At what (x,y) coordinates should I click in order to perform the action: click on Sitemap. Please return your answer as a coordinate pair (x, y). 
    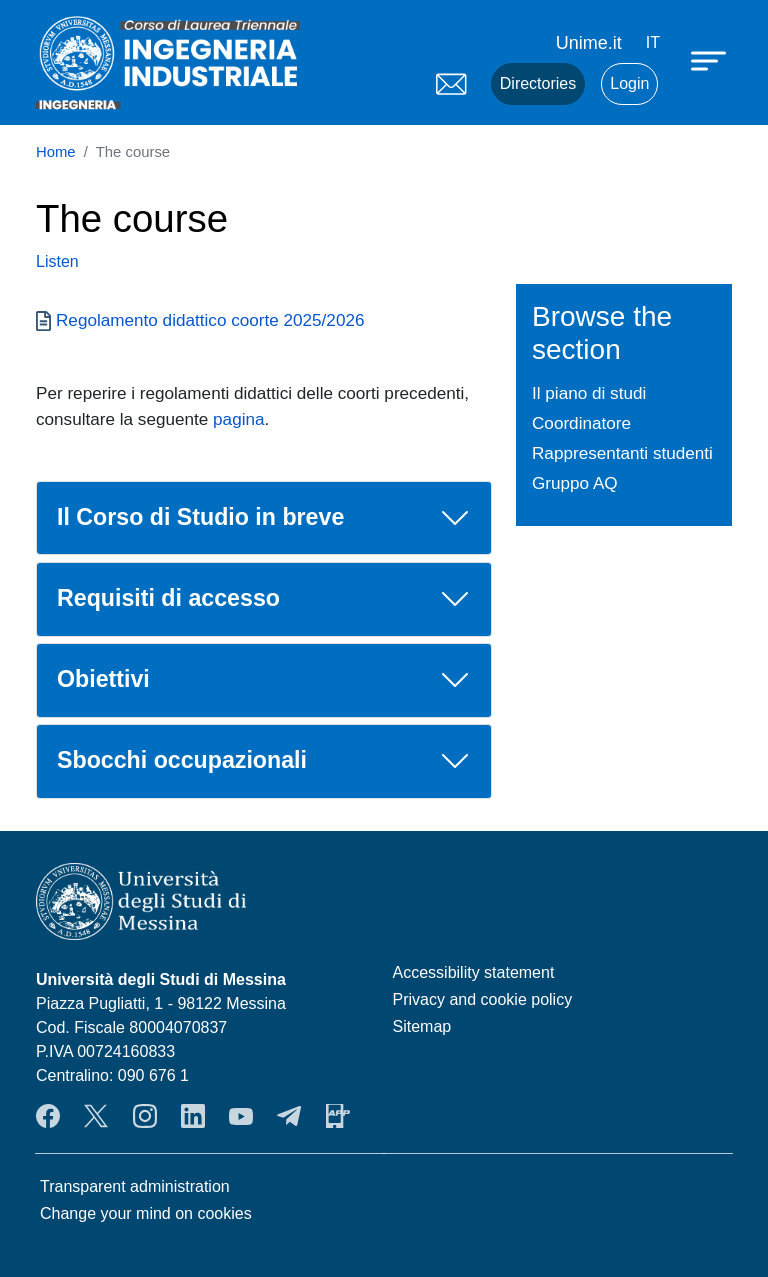
    Looking at the image, I should click on (422, 1026).